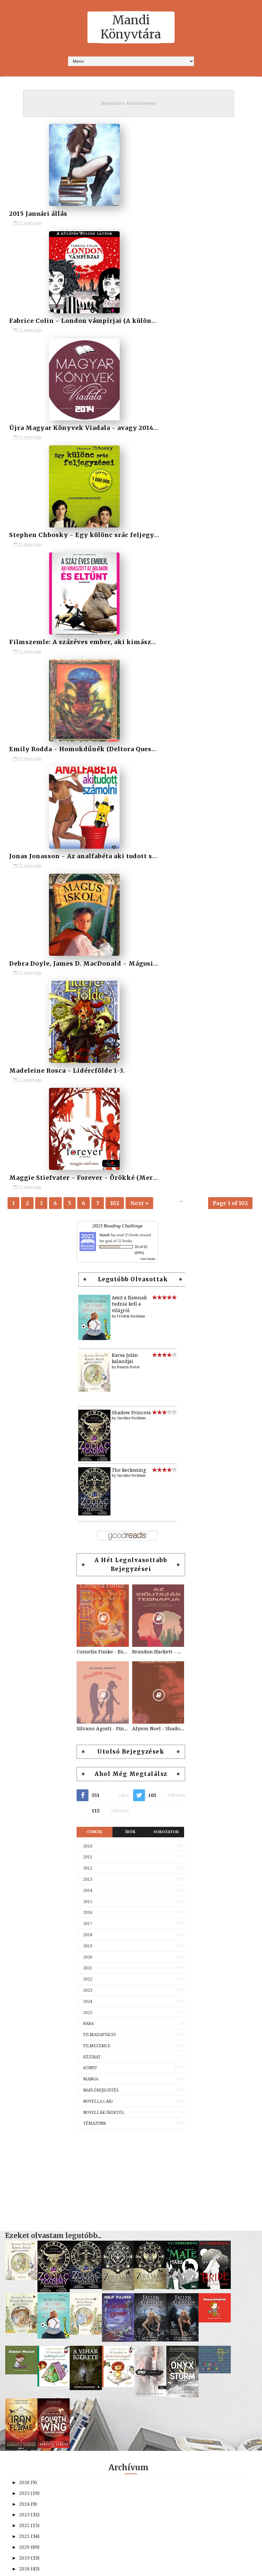 The image size is (262, 2576). Describe the element at coordinates (128, 103) in the screenshot. I see `Responsive Advertisement` at that location.